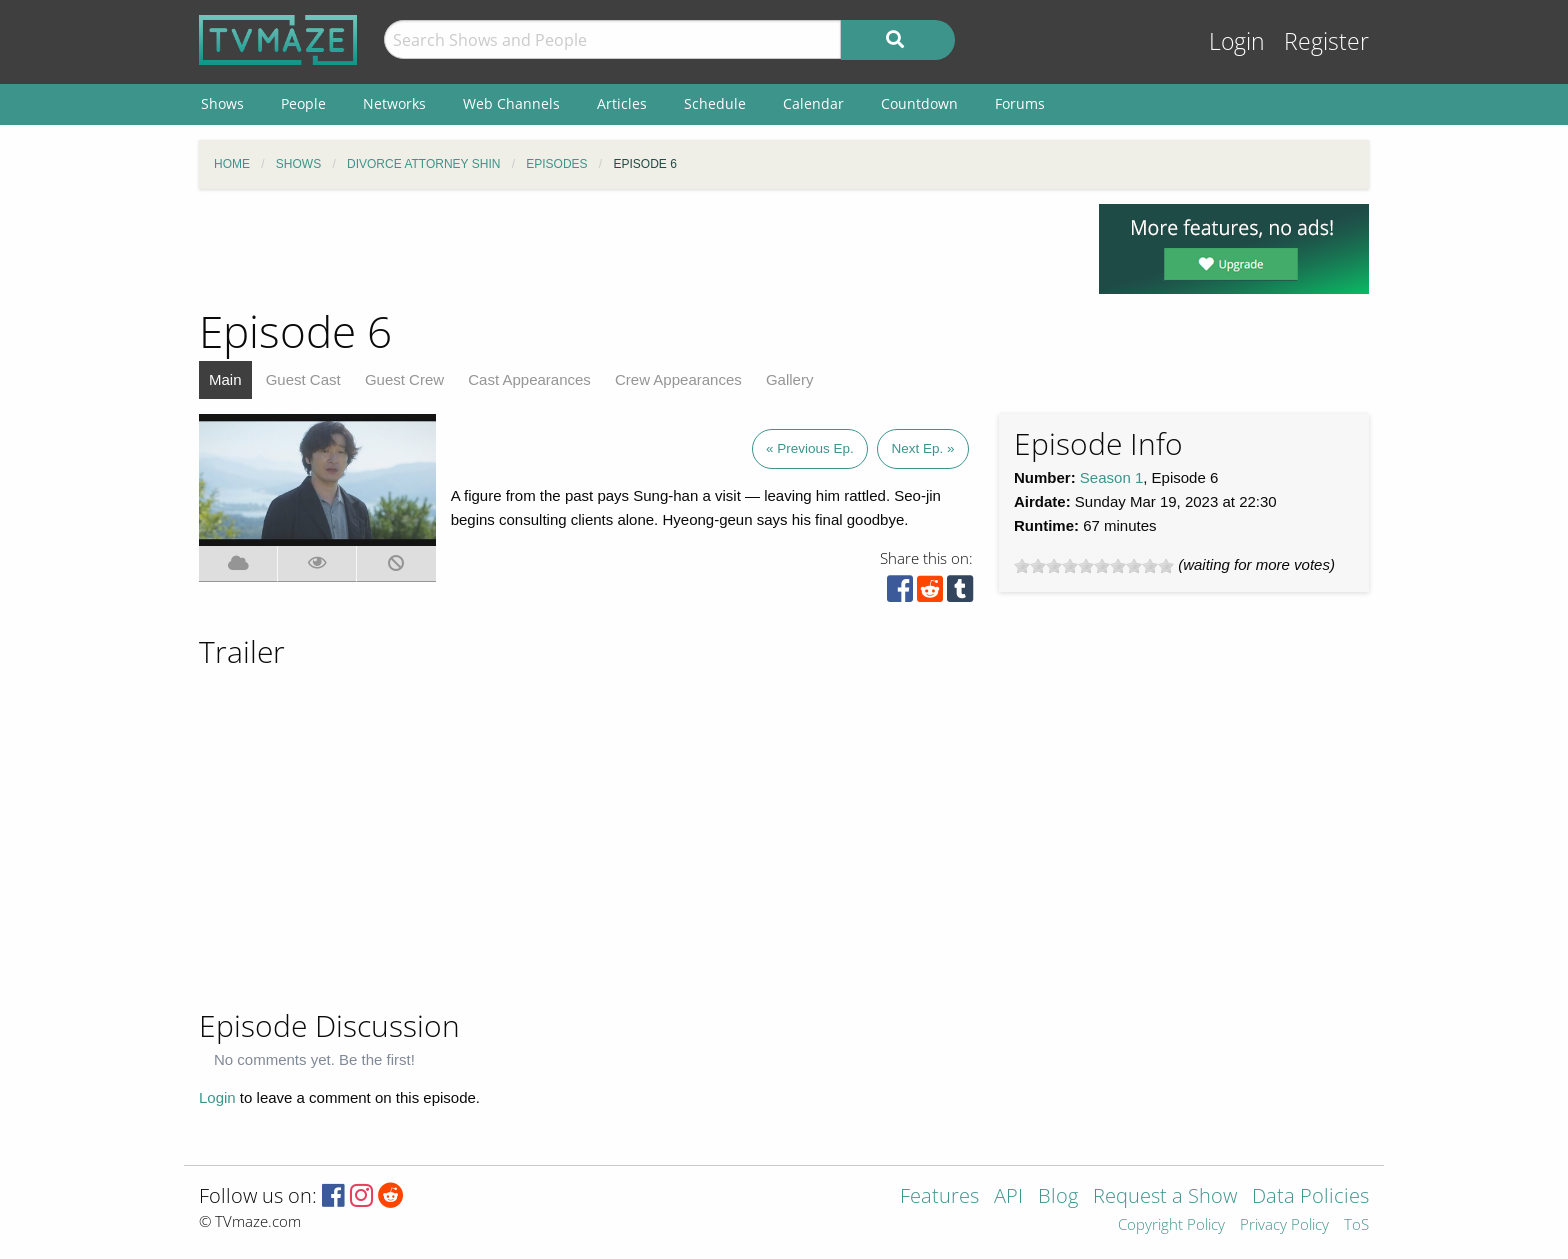 The image size is (1568, 1259). What do you see at coordinates (813, 103) in the screenshot?
I see `Calendar [menuitem]` at bounding box center [813, 103].